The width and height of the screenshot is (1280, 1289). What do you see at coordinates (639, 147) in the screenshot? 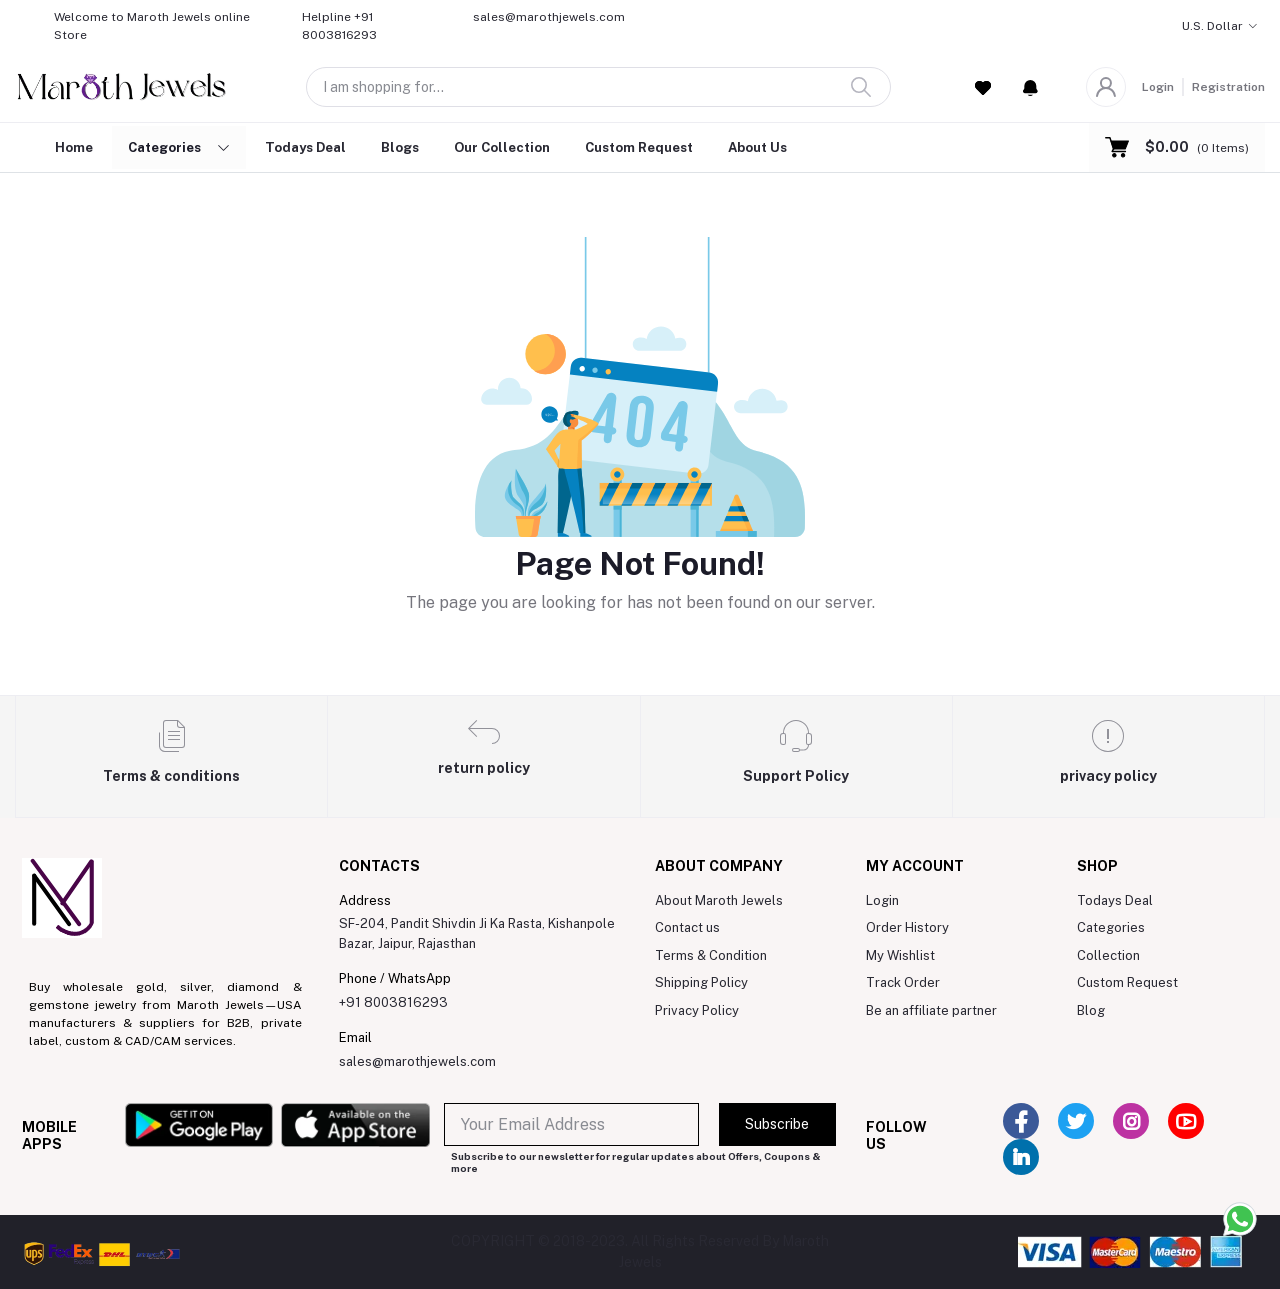
I see `Custom Request` at bounding box center [639, 147].